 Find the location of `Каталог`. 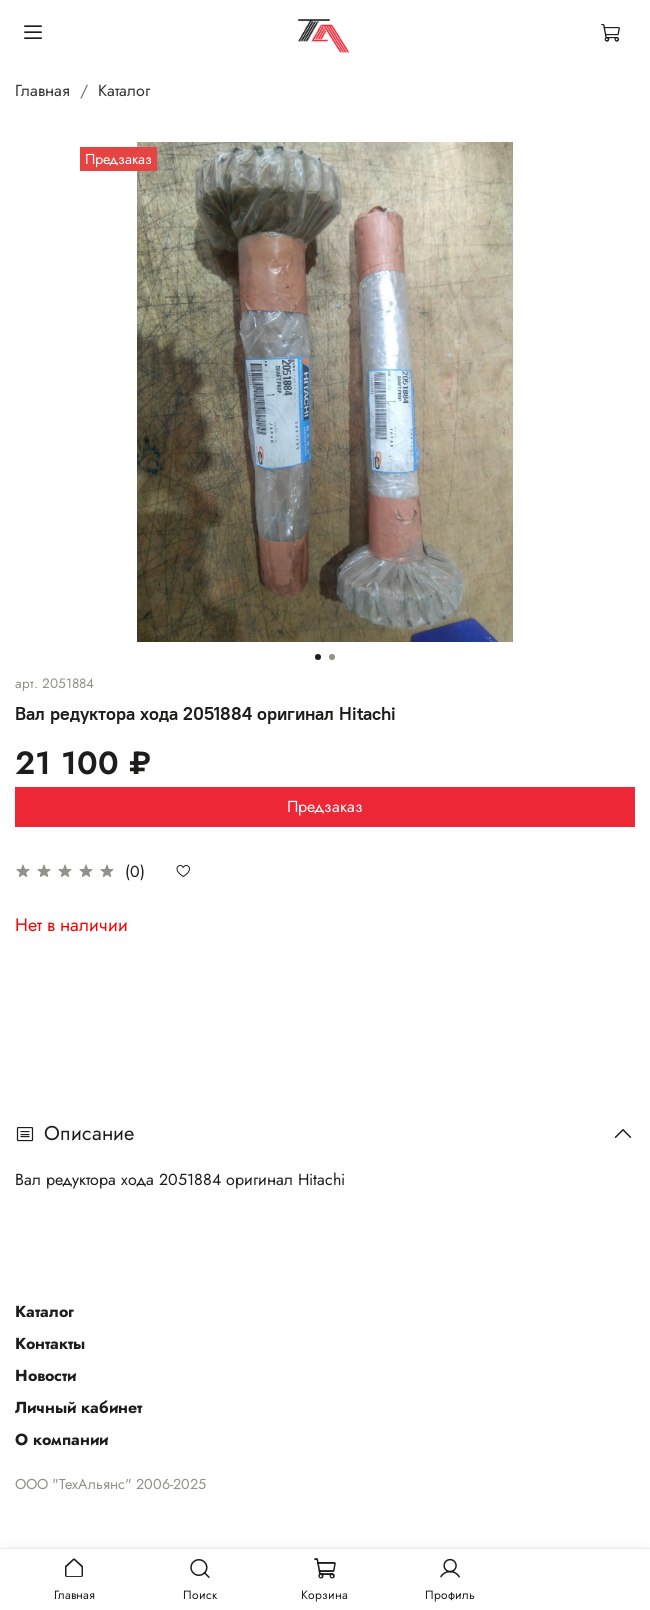

Каталог is located at coordinates (124, 90).